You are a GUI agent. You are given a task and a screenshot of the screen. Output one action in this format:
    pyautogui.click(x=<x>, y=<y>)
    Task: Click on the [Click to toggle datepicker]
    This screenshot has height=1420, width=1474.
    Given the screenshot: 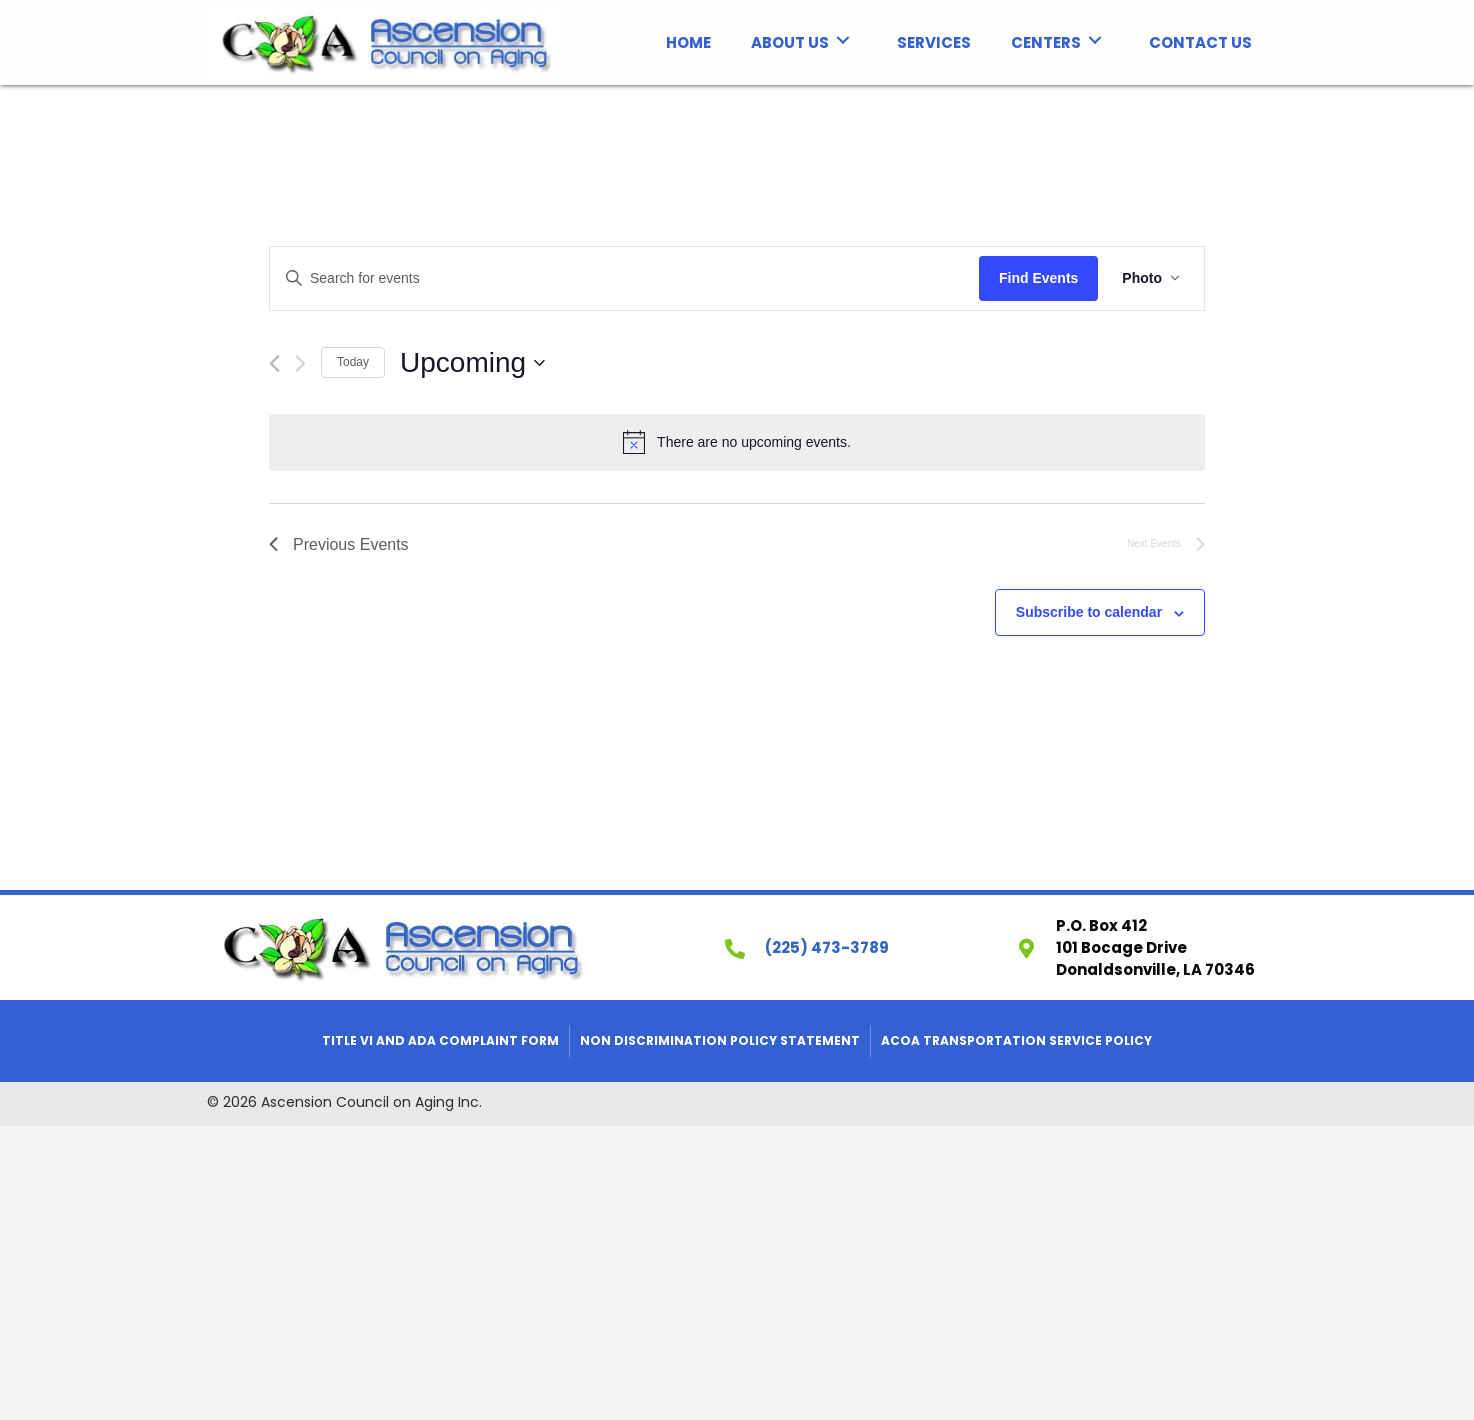 What is the action you would take?
    pyautogui.click(x=472, y=363)
    